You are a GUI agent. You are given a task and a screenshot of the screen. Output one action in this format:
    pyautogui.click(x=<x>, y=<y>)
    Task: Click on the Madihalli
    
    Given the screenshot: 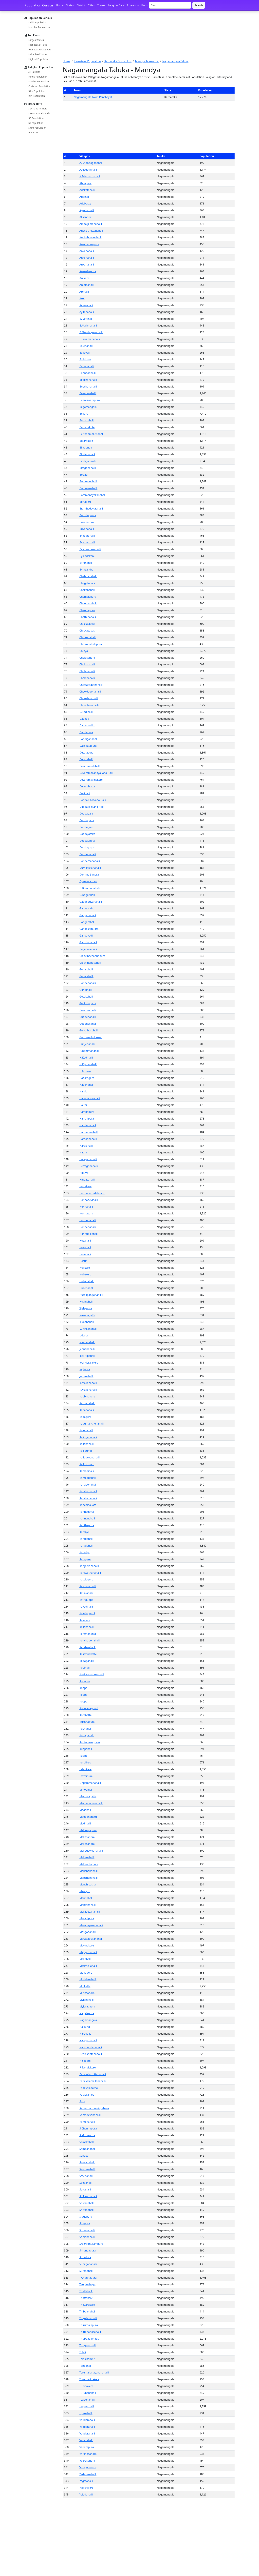 What is the action you would take?
    pyautogui.click(x=85, y=1823)
    